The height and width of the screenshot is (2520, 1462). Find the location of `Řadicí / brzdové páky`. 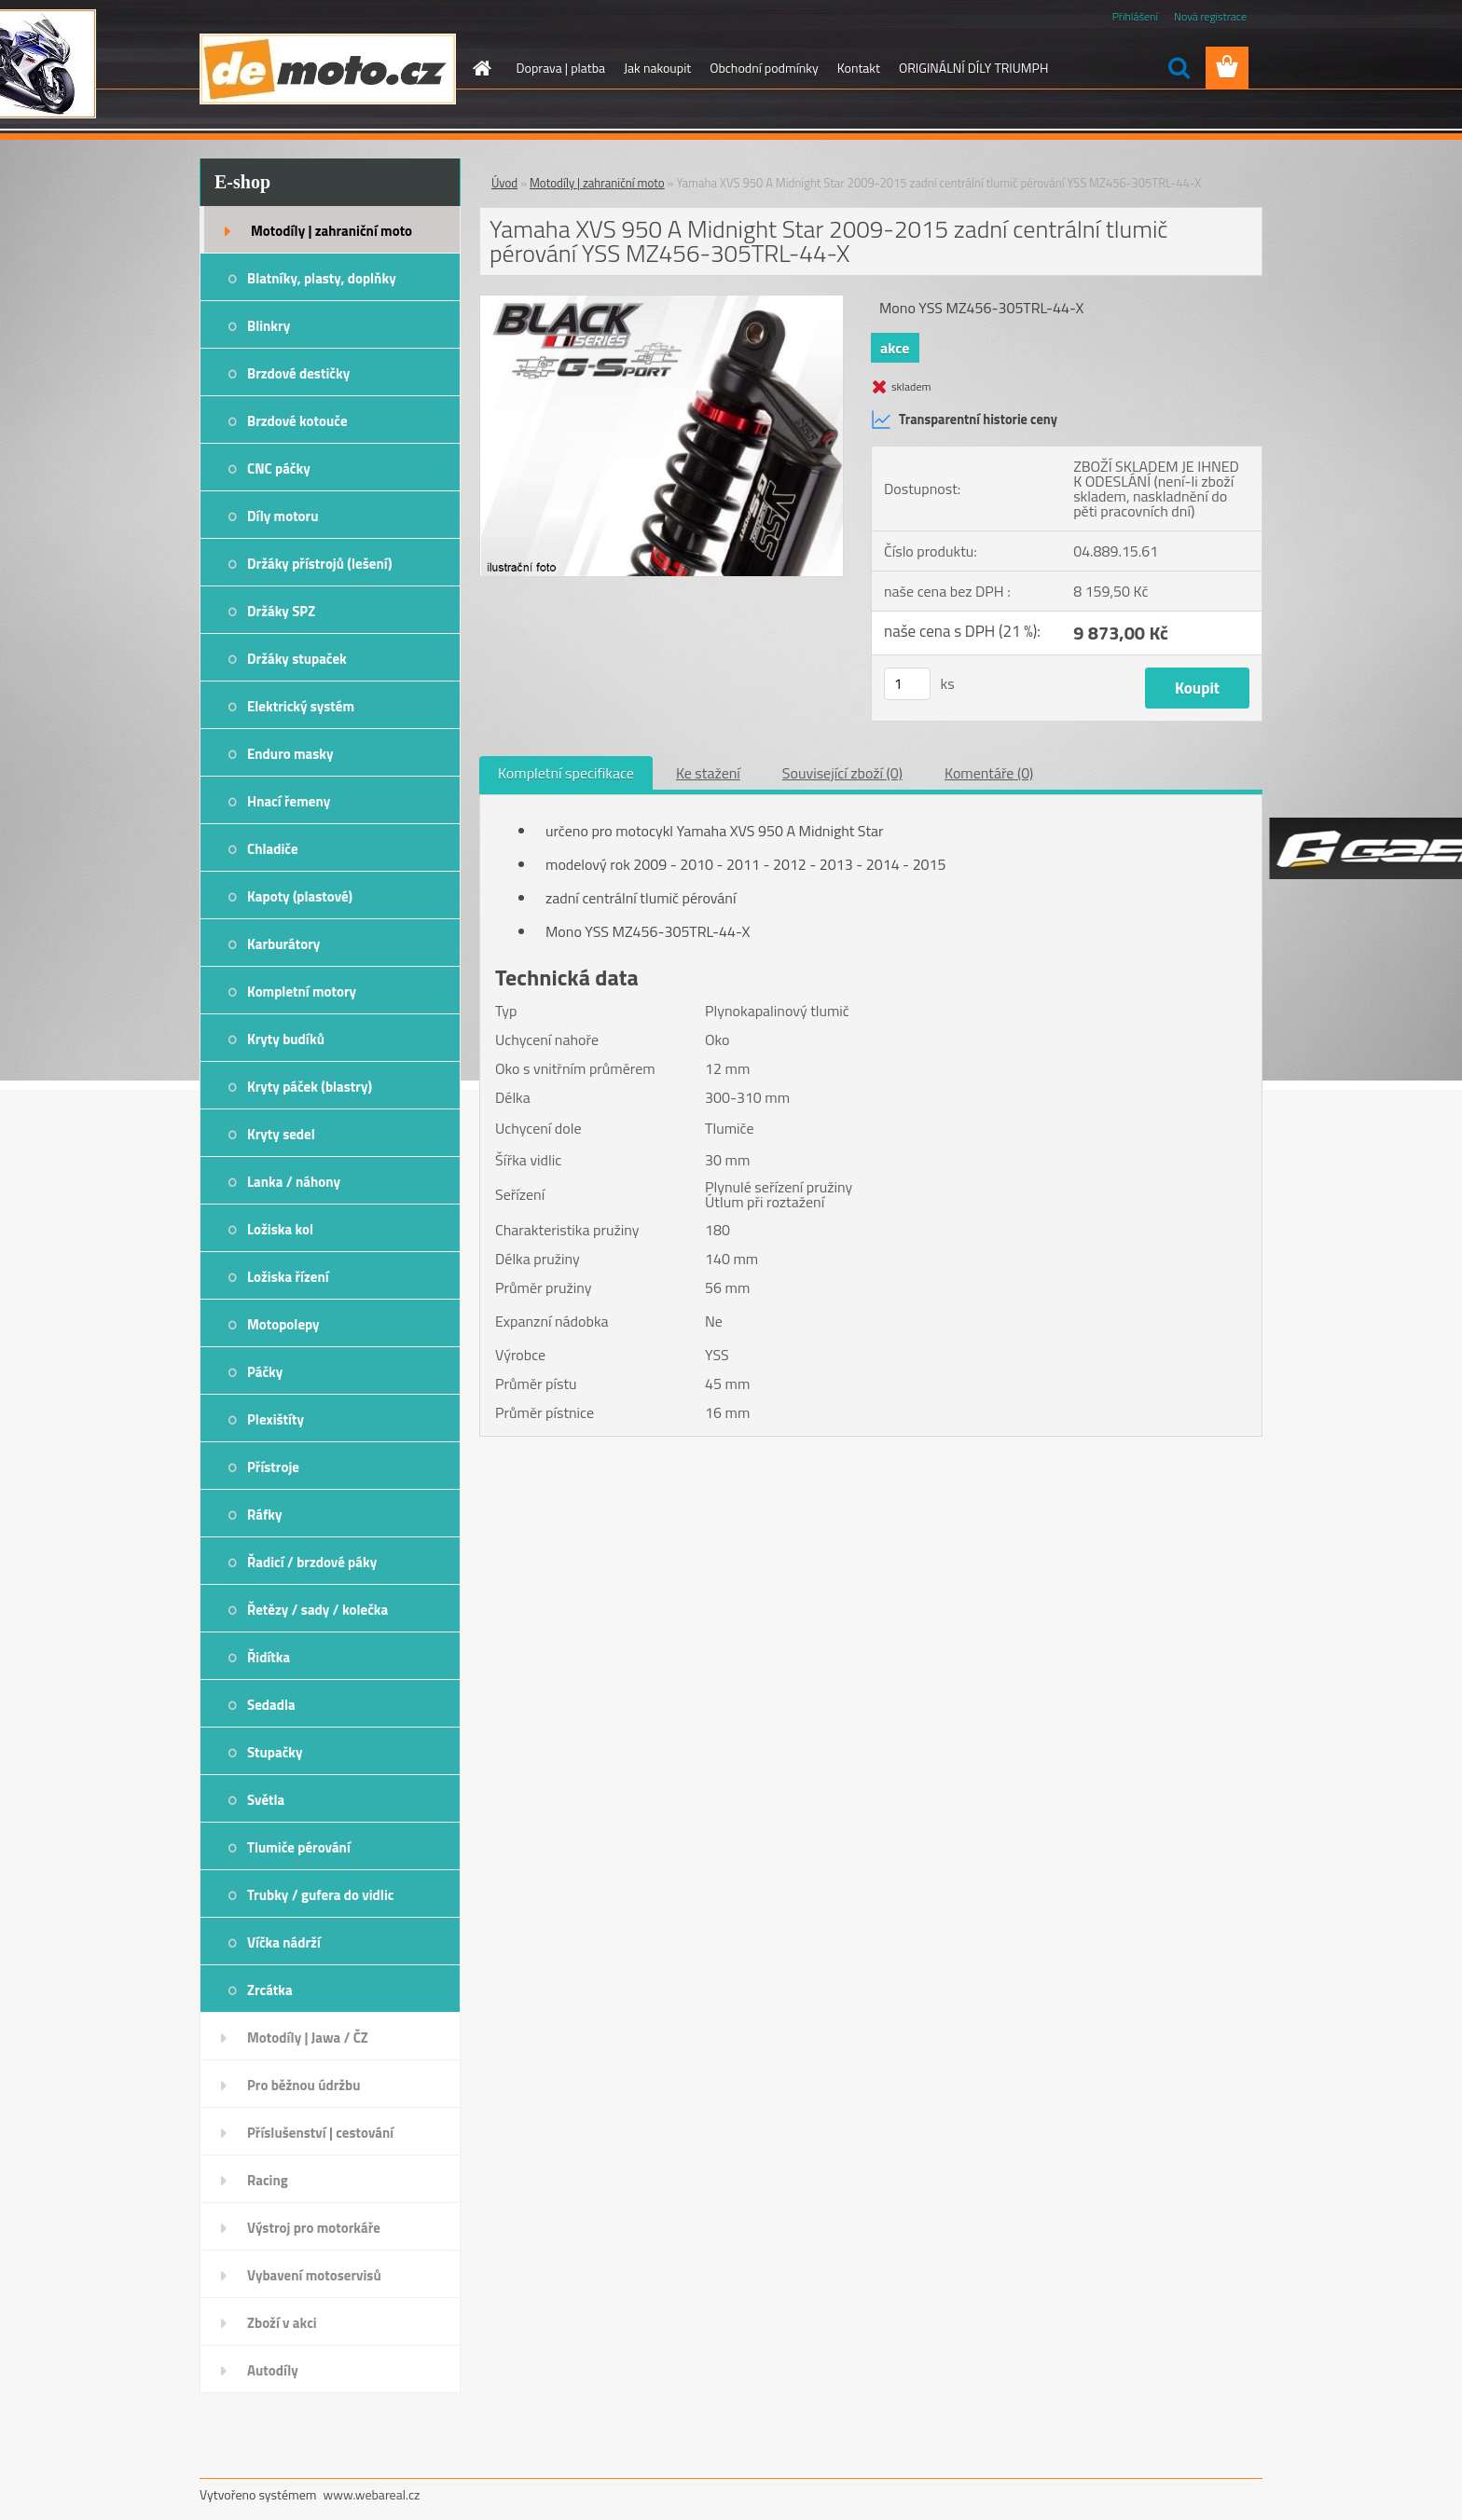

Řadicí / brzdové páky is located at coordinates (312, 1562).